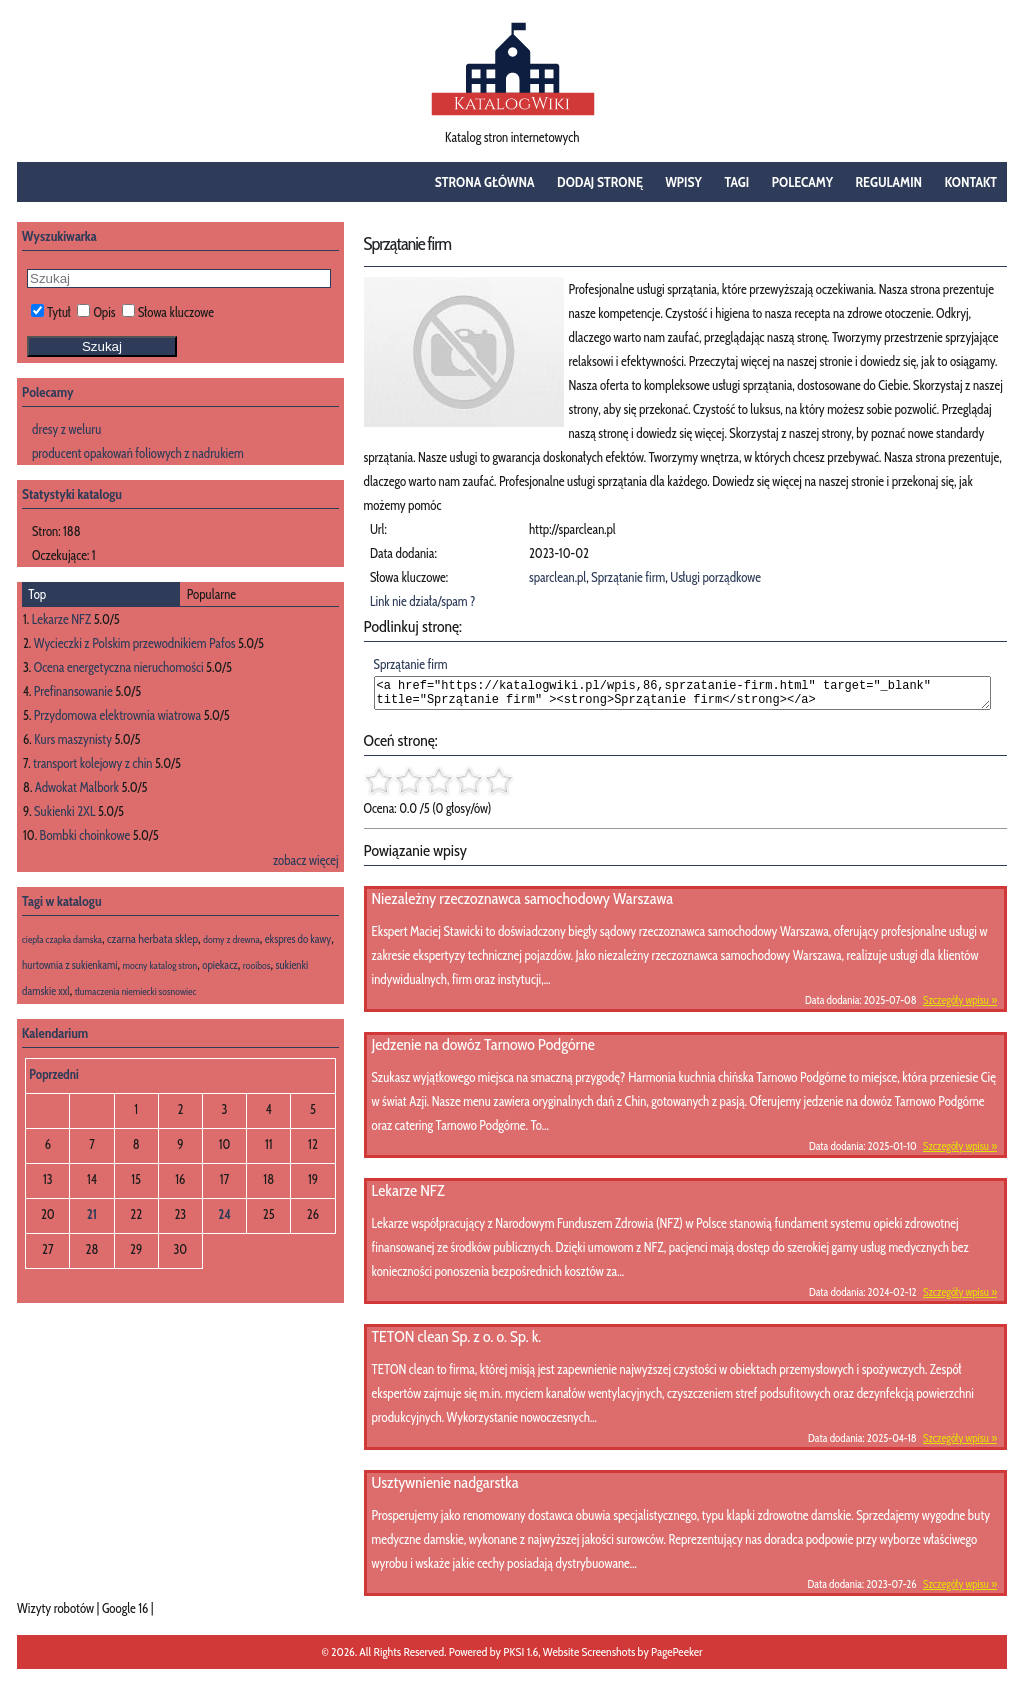 This screenshot has width=1024, height=1685. I want to click on rooibos, so click(257, 965).